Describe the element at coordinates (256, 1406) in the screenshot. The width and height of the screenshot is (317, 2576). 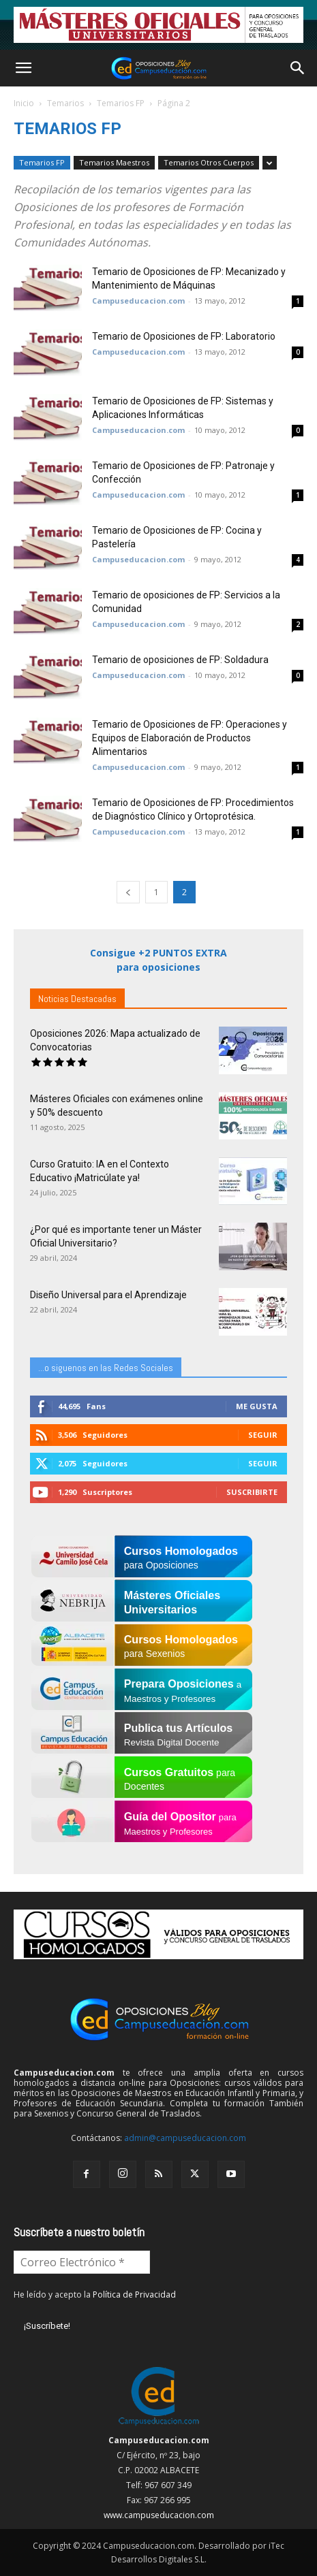
I see `Me gusta` at that location.